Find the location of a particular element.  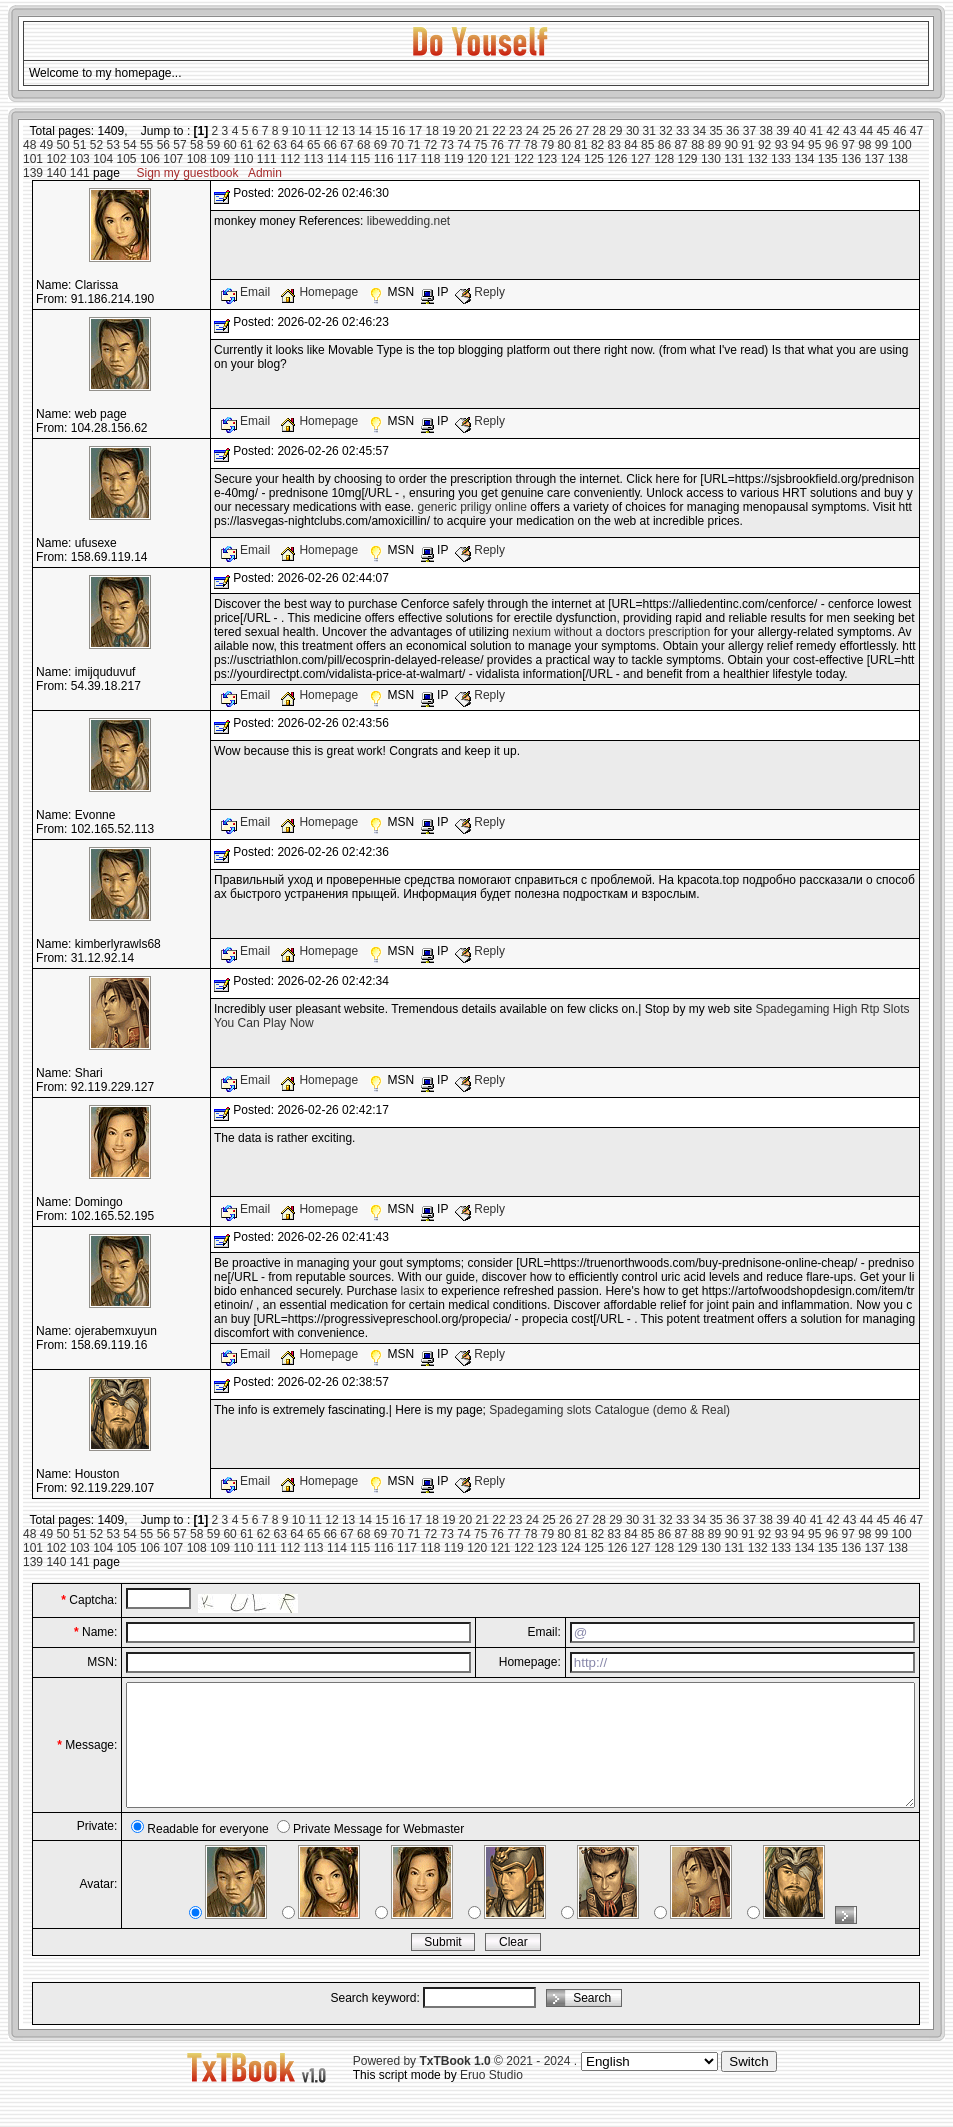

35 is located at coordinates (715, 131).